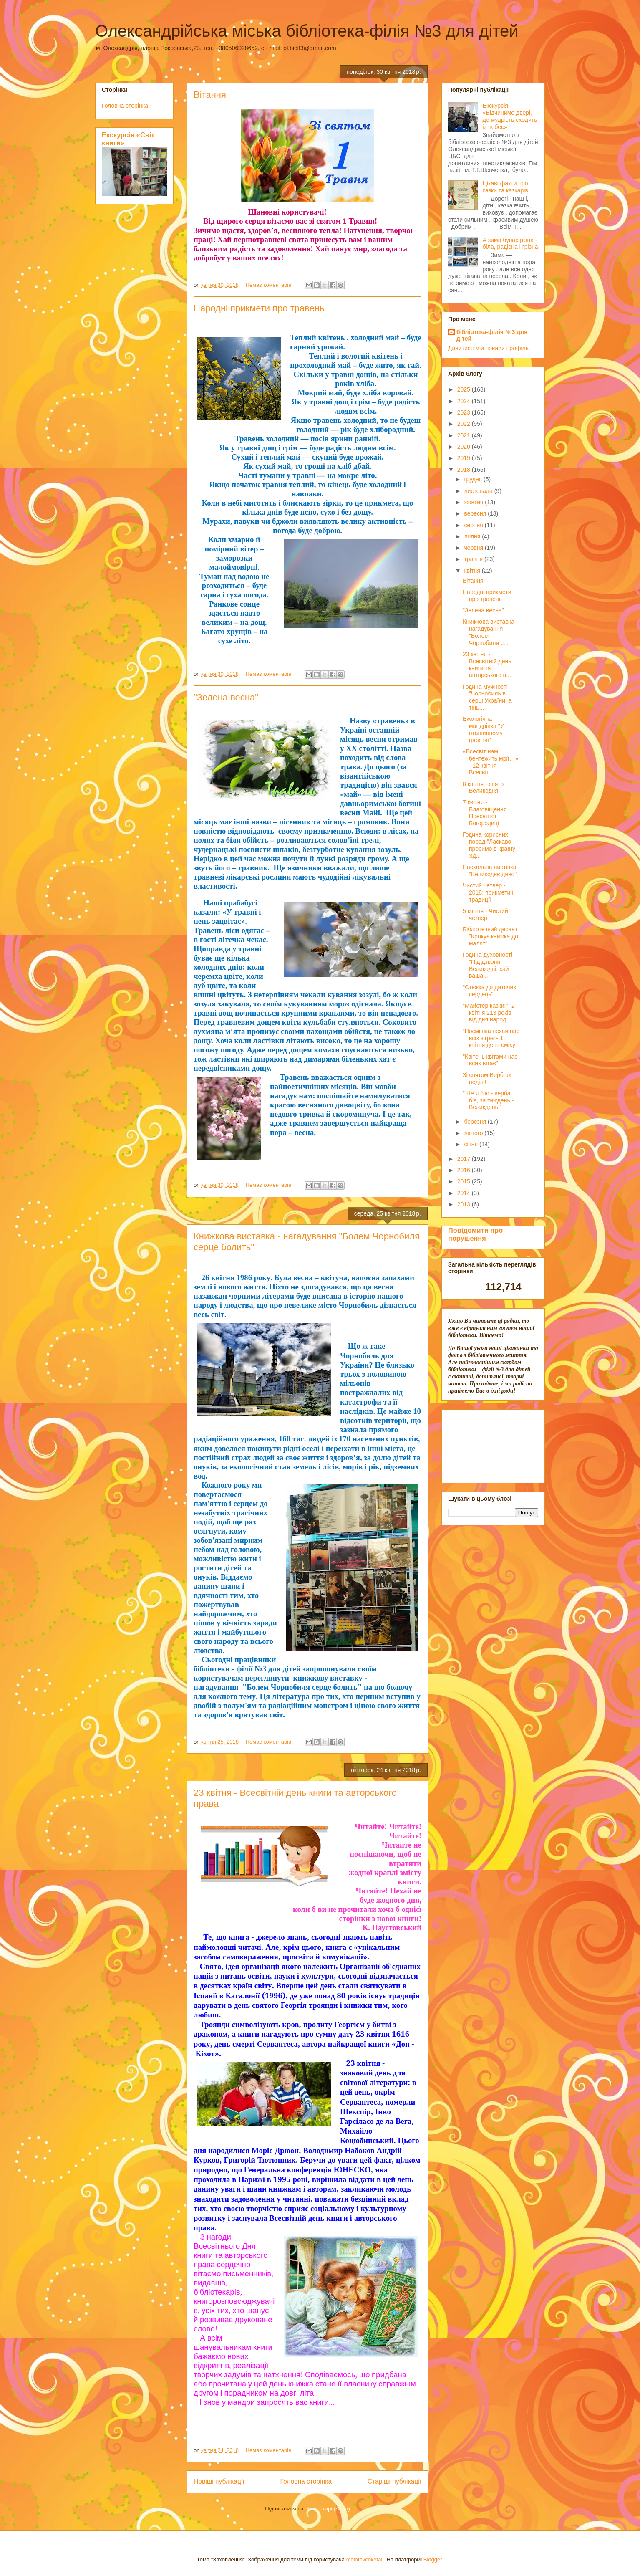  What do you see at coordinates (464, 401) in the screenshot?
I see `2024` at bounding box center [464, 401].